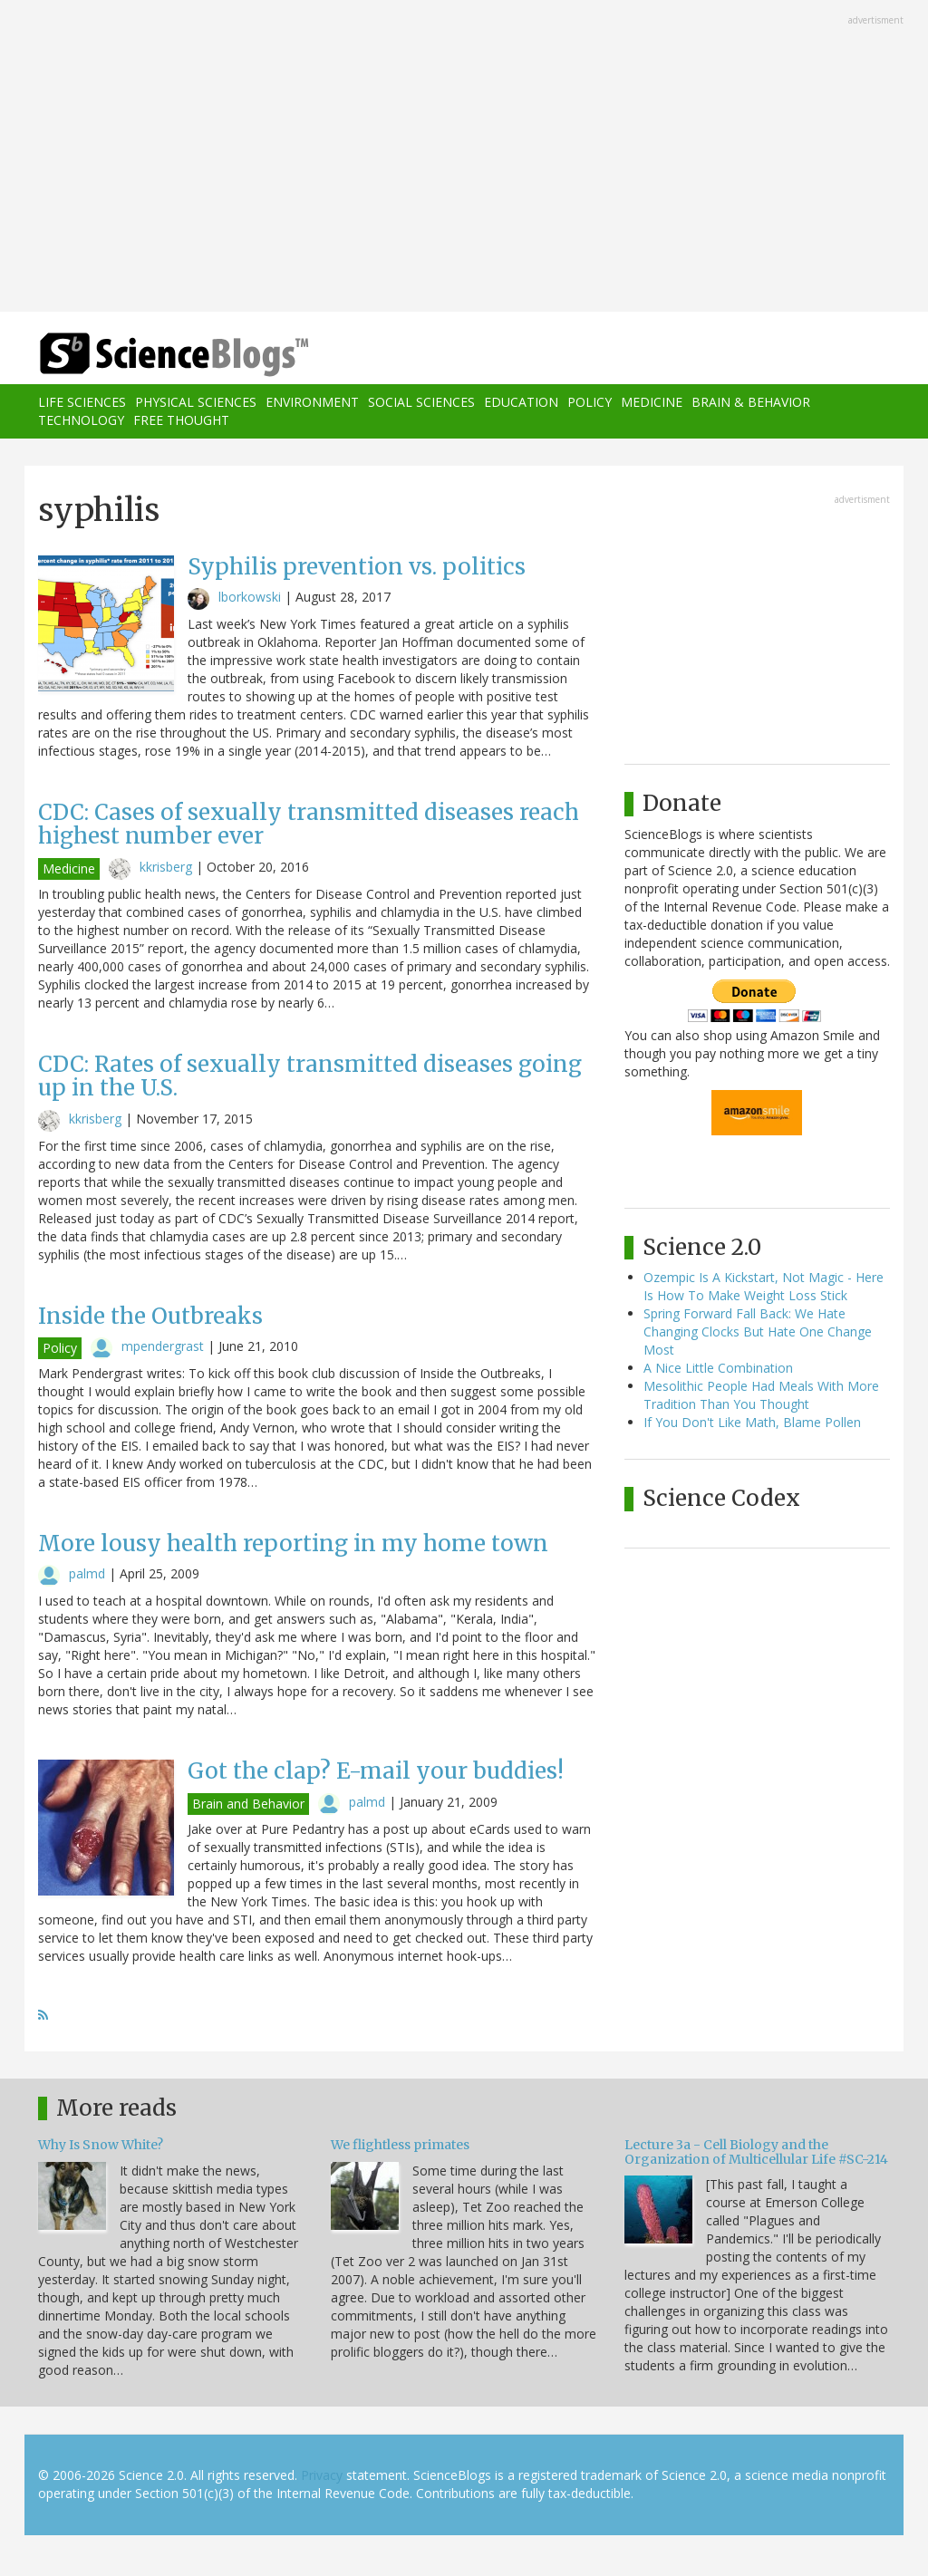 This screenshot has width=928, height=2576. Describe the element at coordinates (150, 1316) in the screenshot. I see `Inside the Outbreaks` at that location.